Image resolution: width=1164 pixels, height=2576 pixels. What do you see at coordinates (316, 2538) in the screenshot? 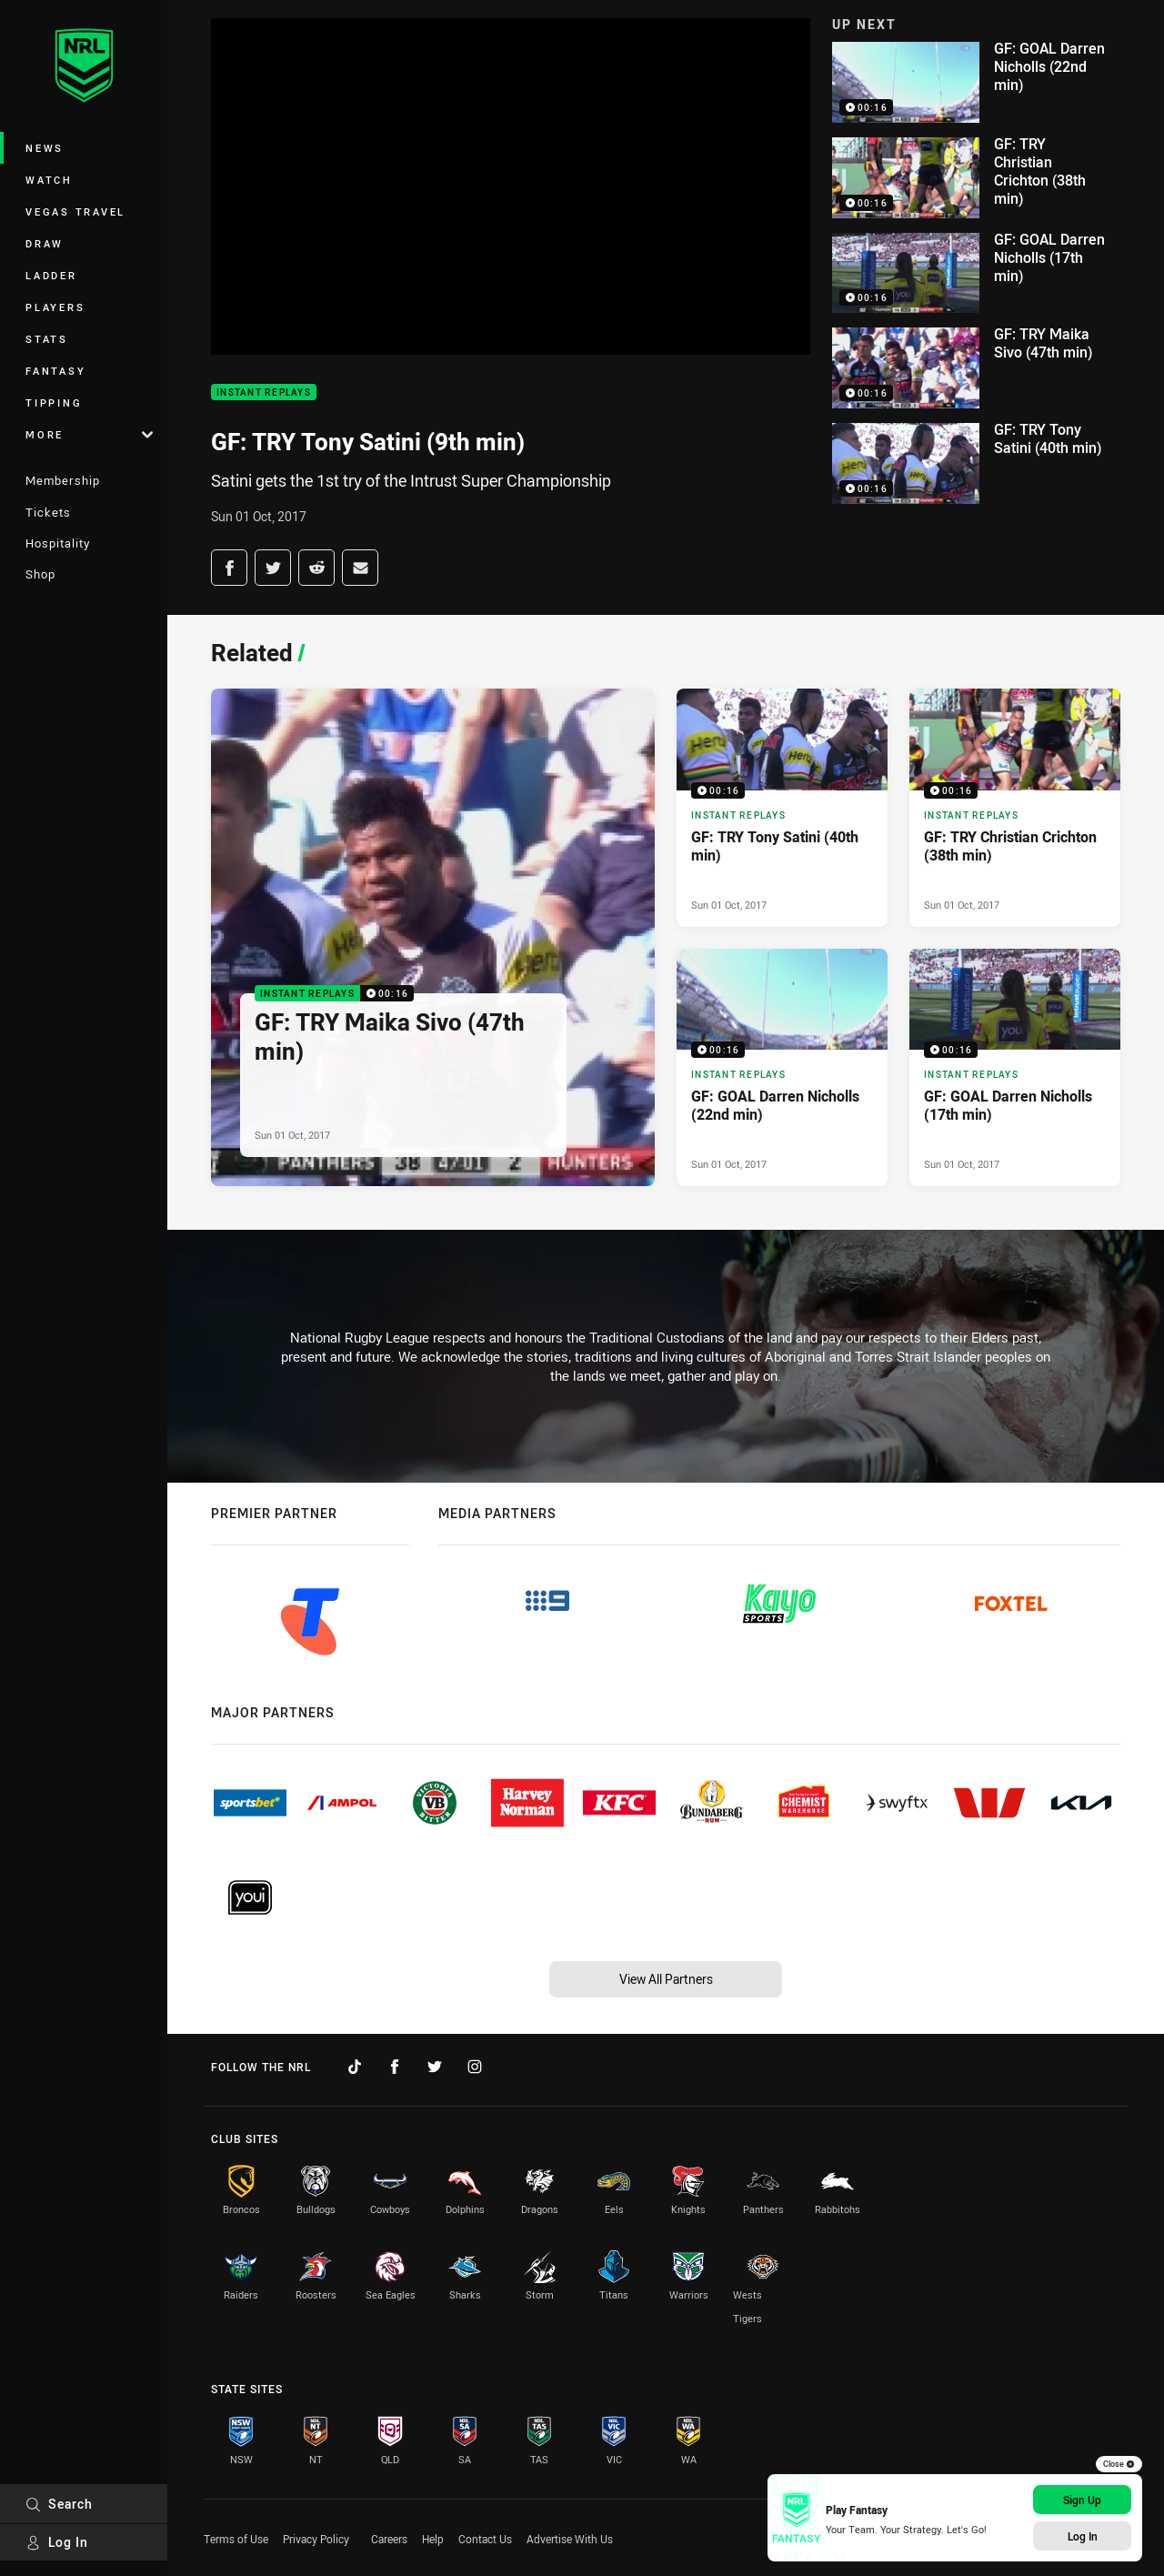
I see `Privacy Policy` at bounding box center [316, 2538].